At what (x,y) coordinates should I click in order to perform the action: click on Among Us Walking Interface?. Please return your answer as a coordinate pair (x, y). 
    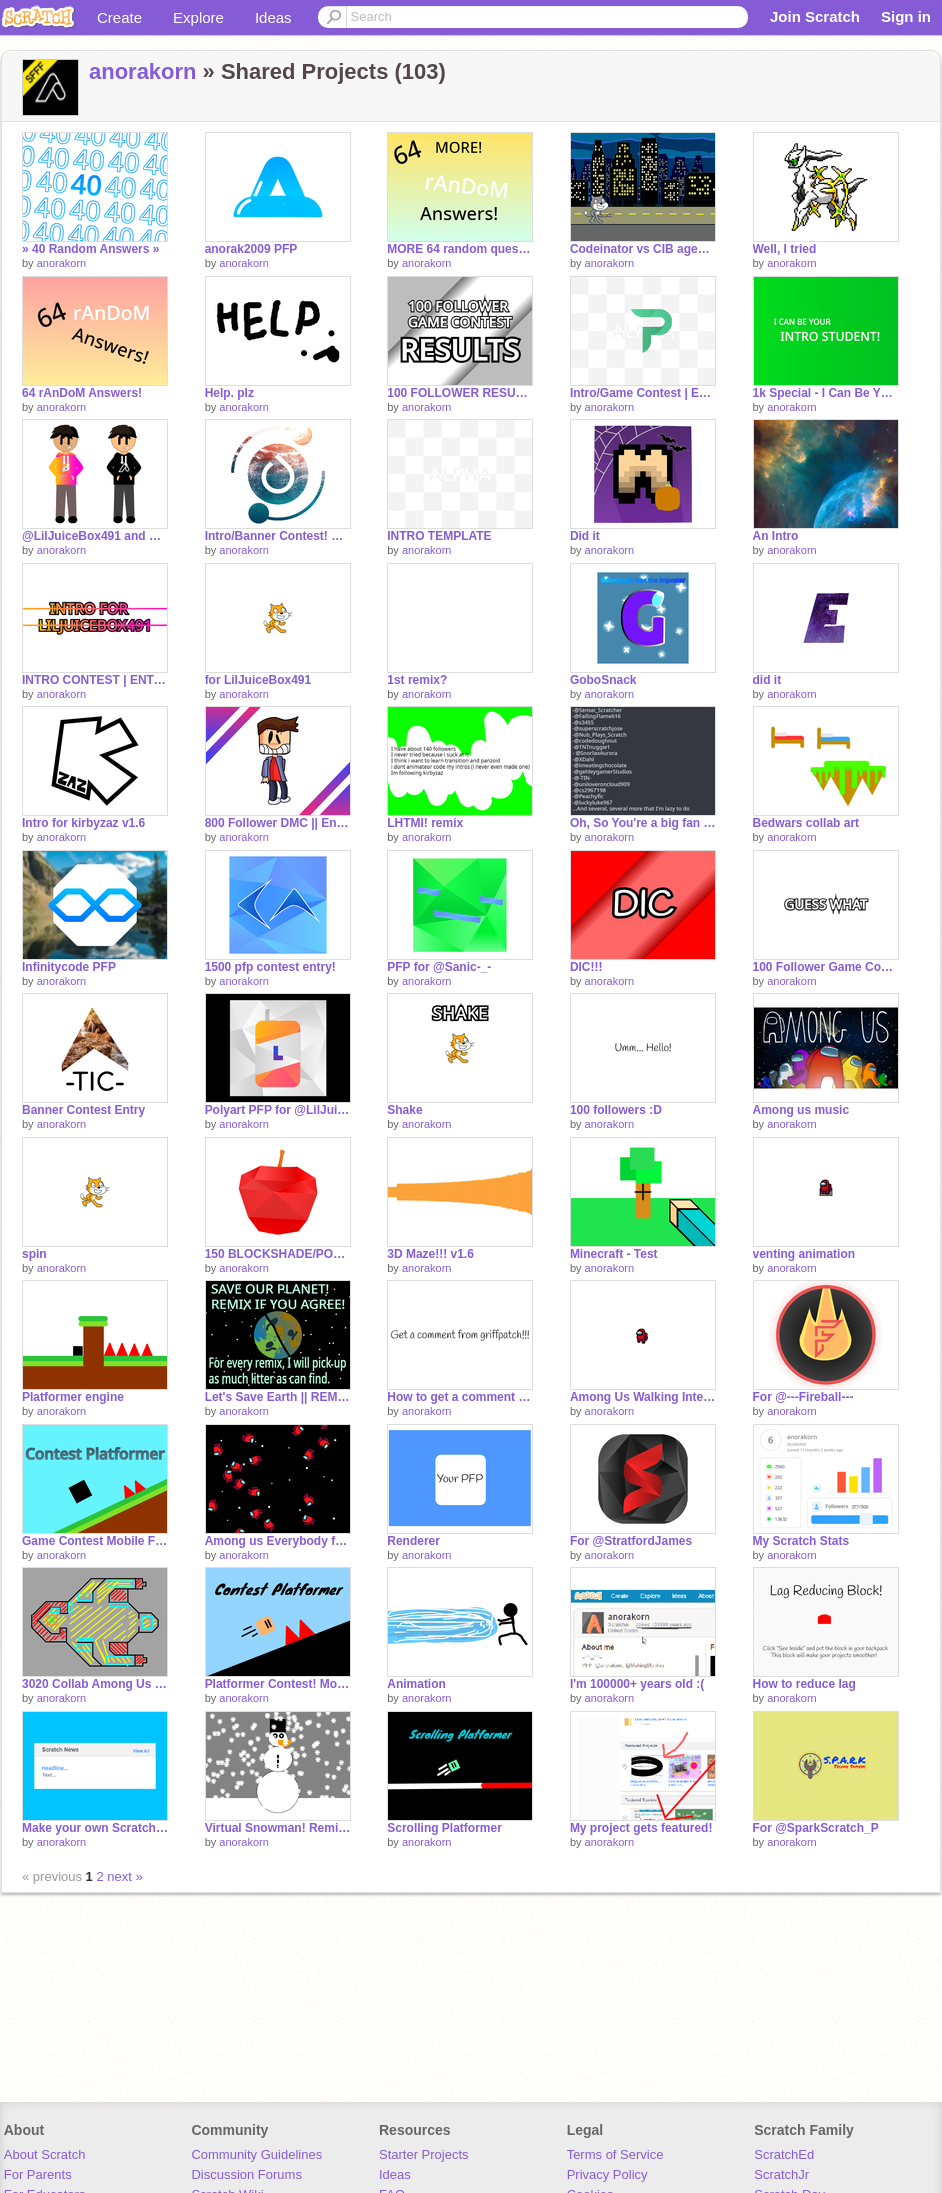
    Looking at the image, I should click on (643, 1397).